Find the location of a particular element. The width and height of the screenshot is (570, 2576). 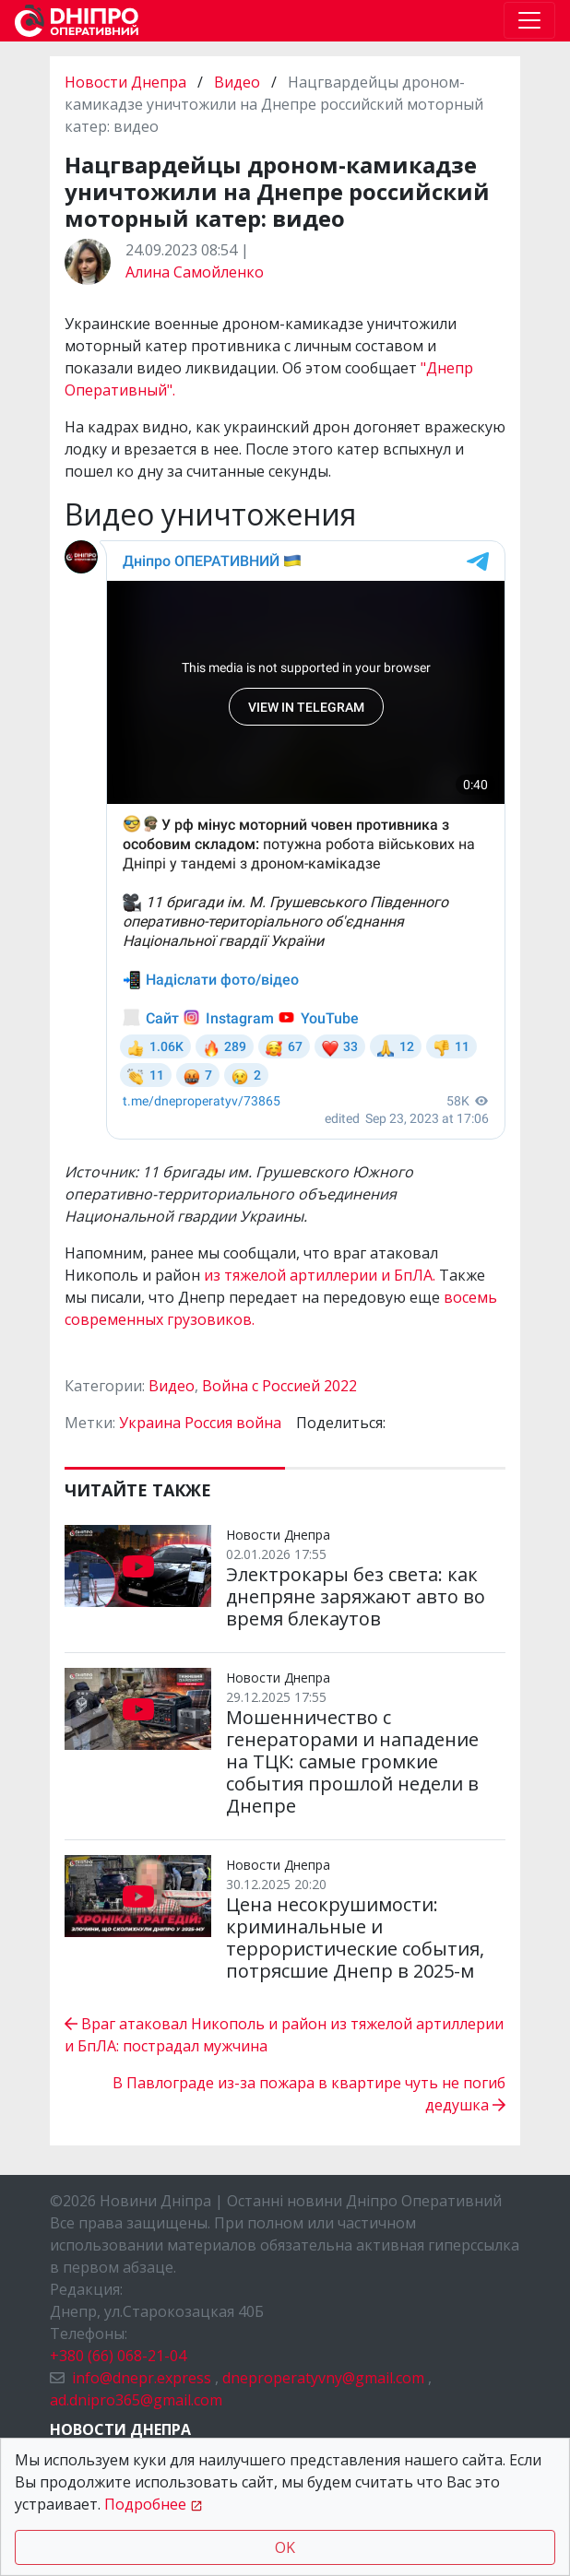

Видео is located at coordinates (237, 82).